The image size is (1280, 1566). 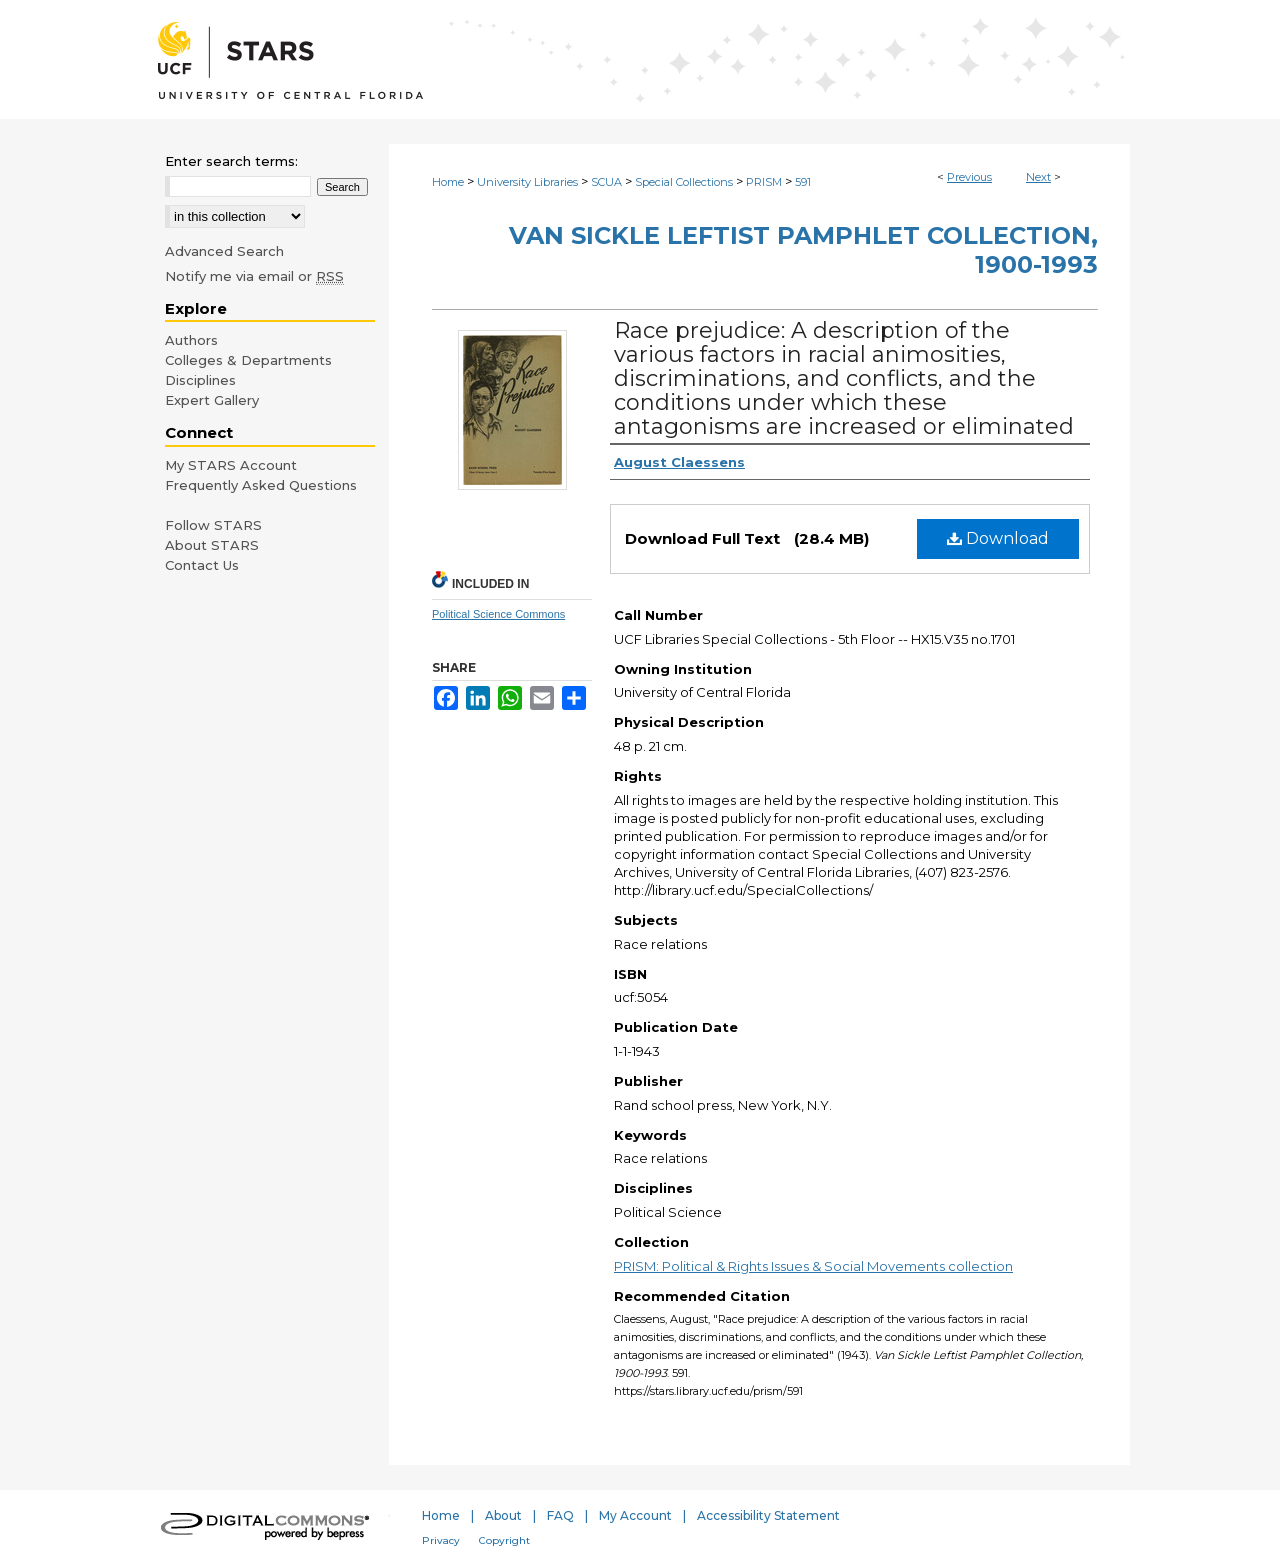 I want to click on Special Collections, so click(x=684, y=182).